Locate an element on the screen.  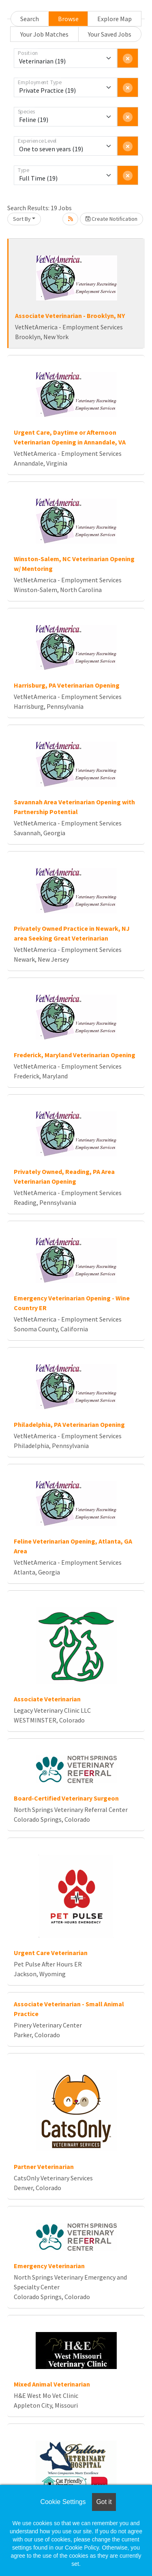
Mixed Animal Veterinarian is located at coordinates (52, 2384).